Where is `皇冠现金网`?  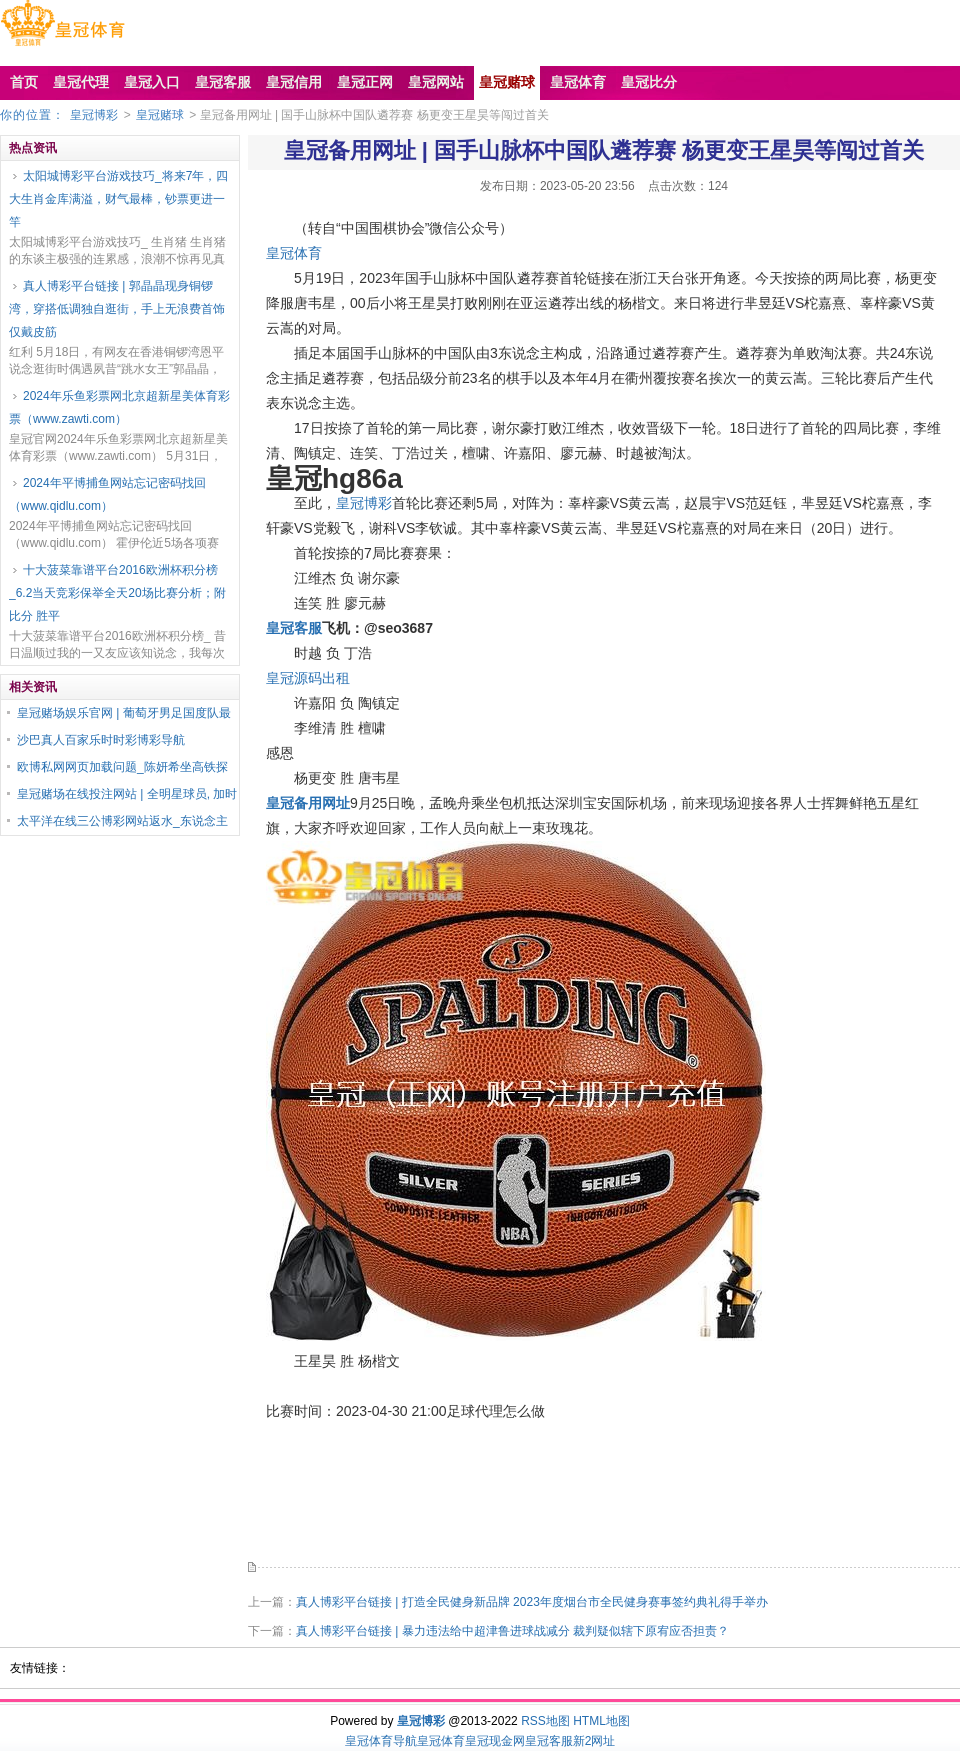
皇冠现金网 is located at coordinates (495, 1741).